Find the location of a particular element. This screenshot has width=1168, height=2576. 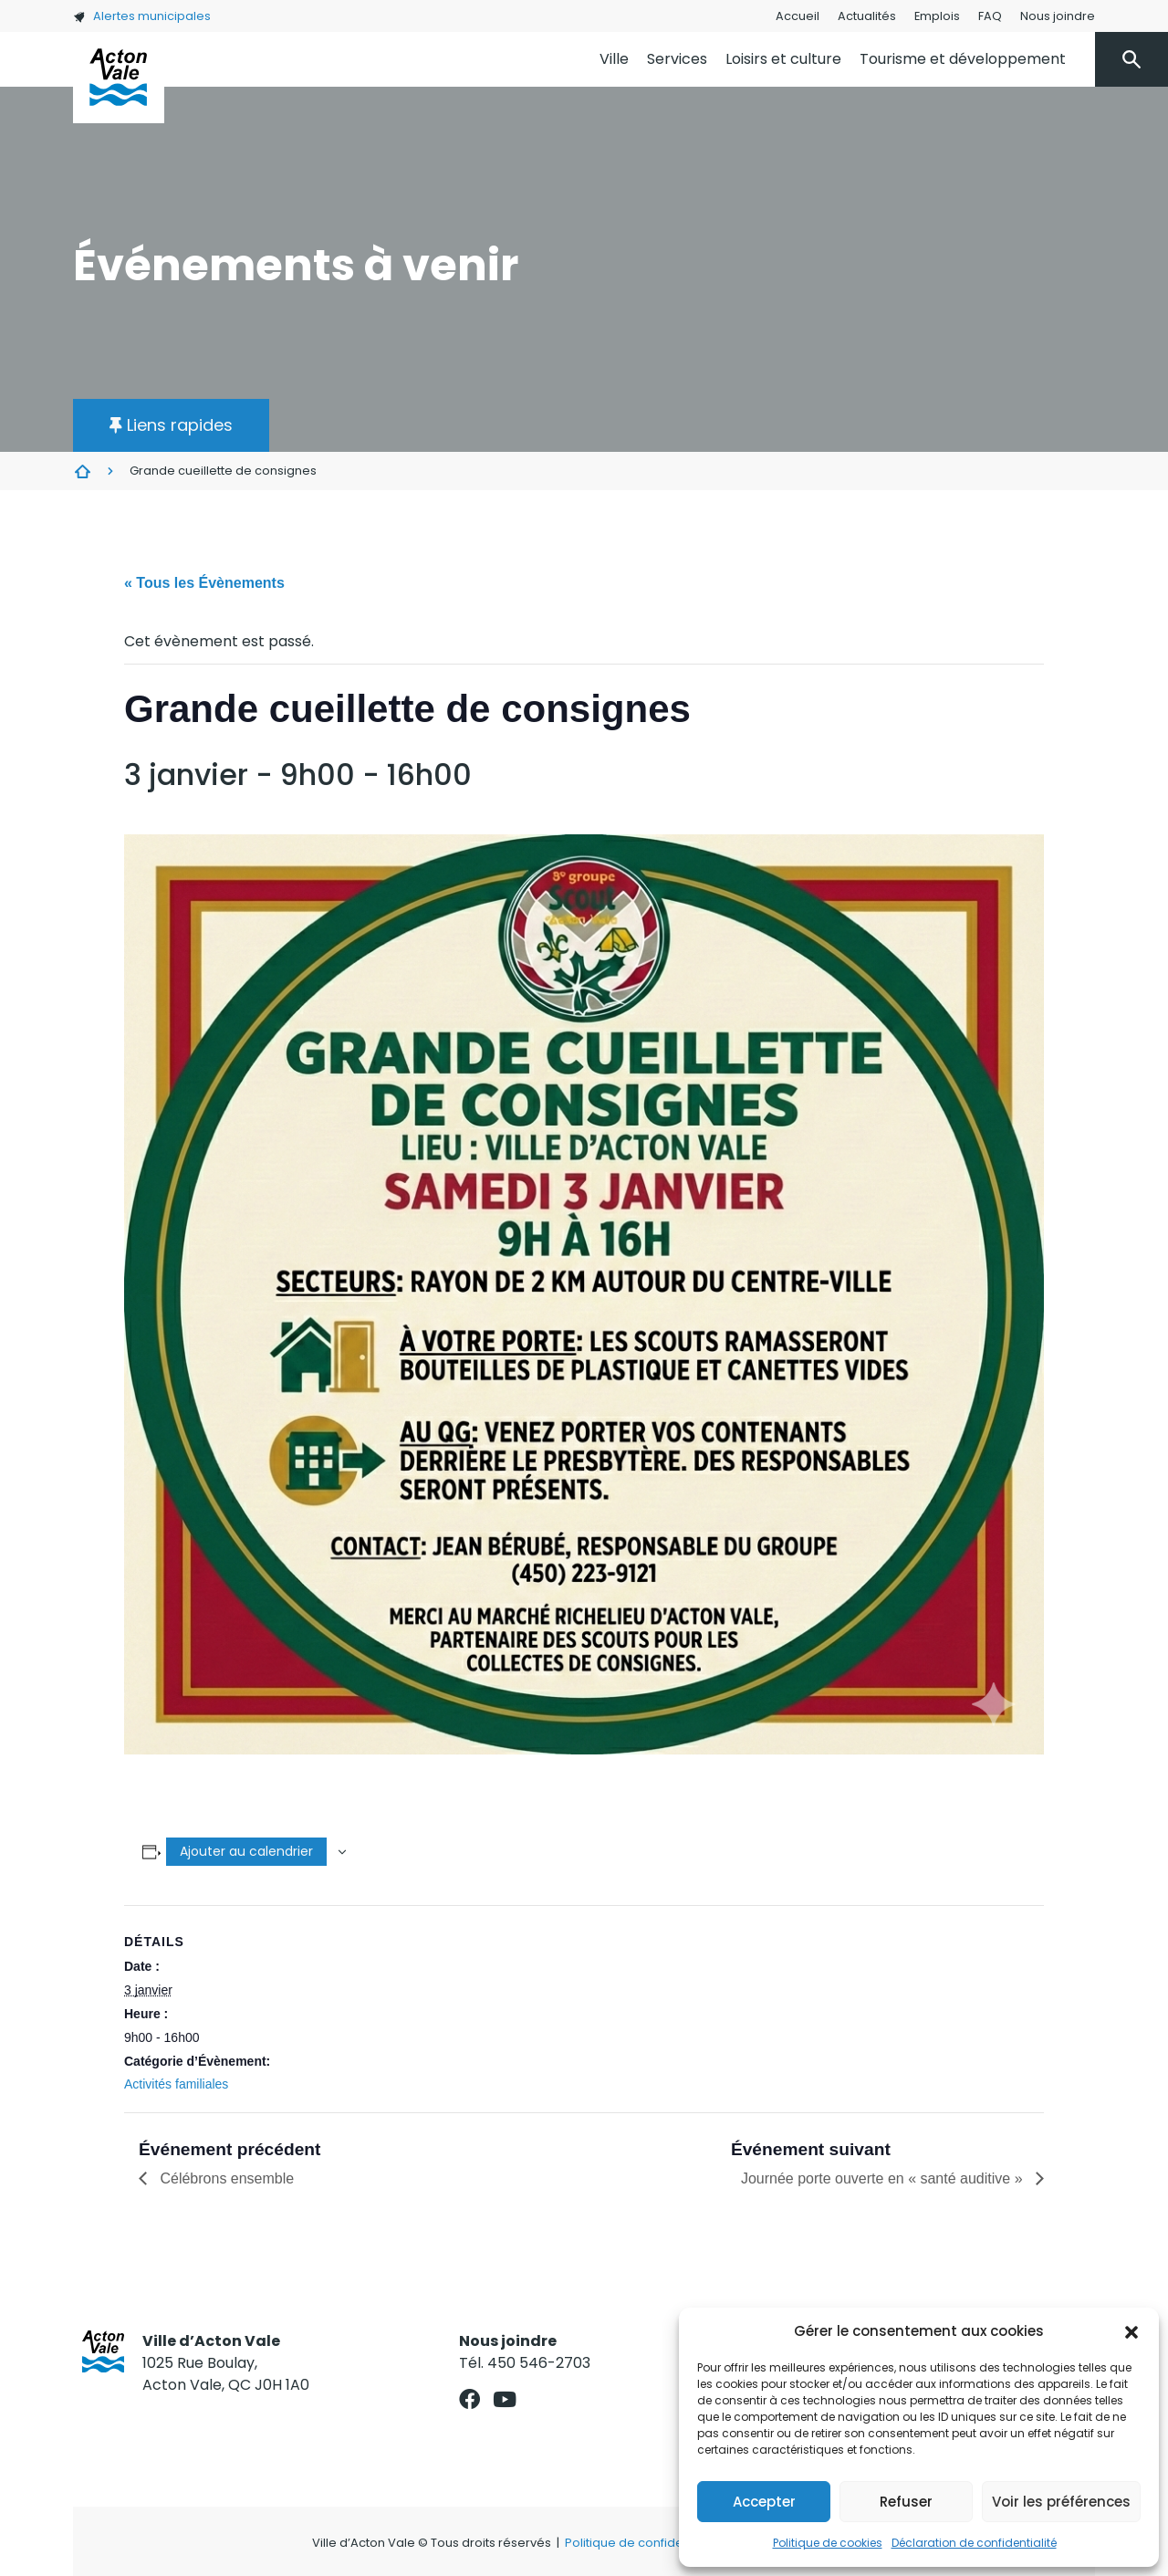

Évènements is located at coordinates (82, 471).